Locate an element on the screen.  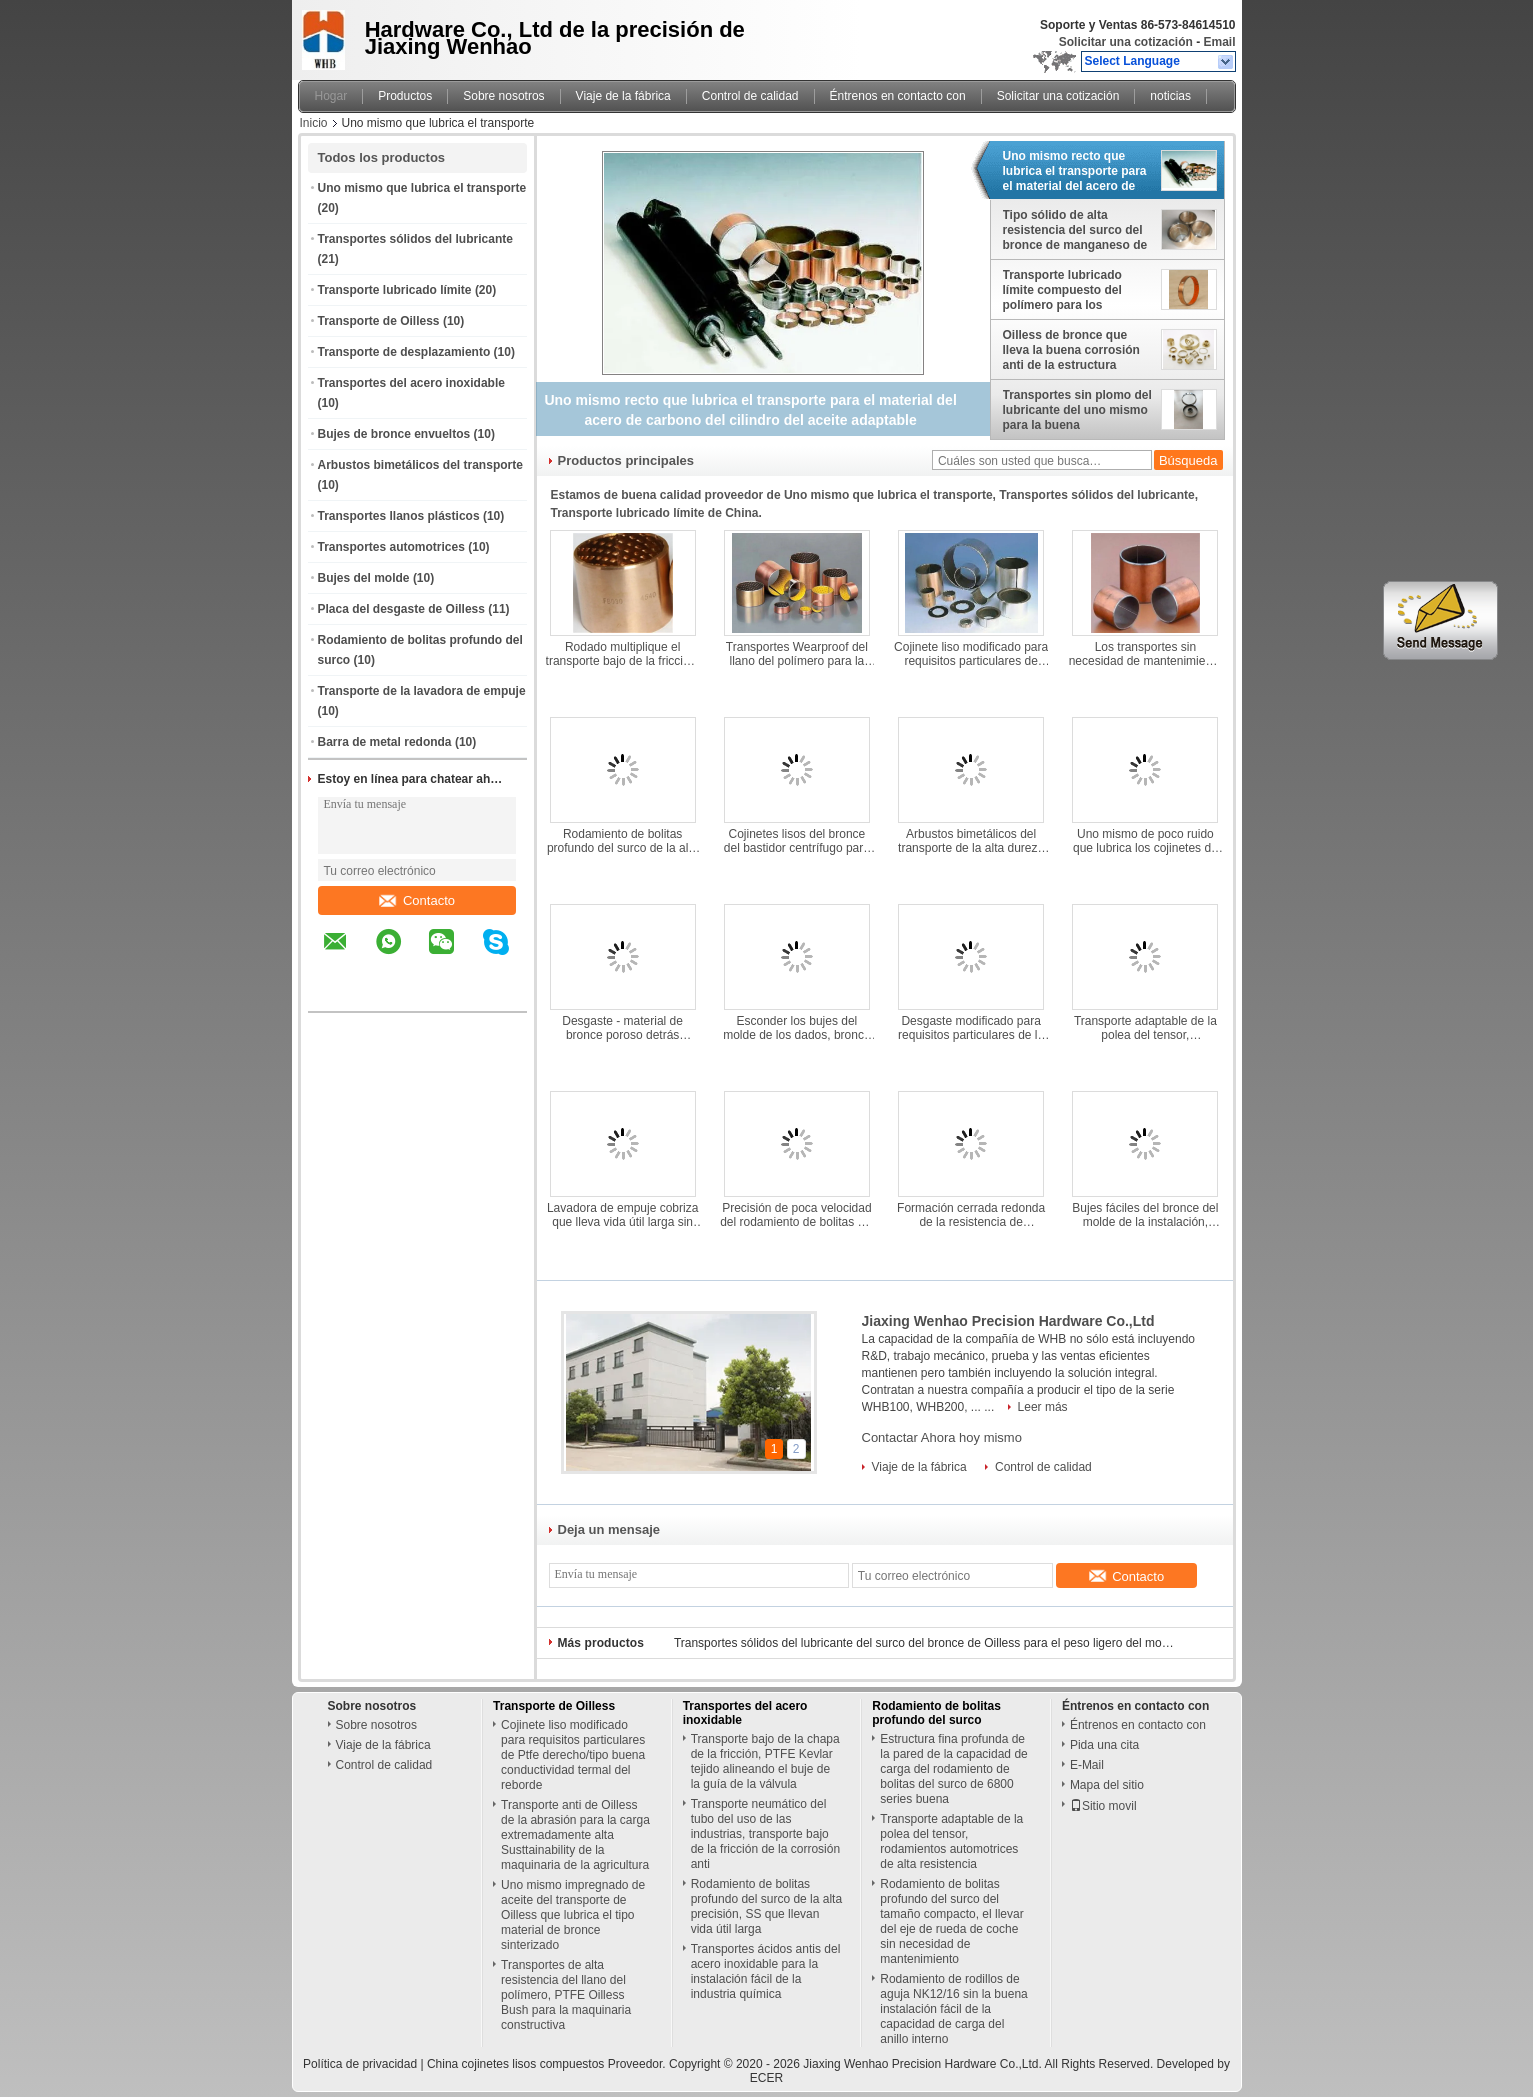
Los transportes sin necesidad de mantenimiento de PAP10 PAP20 secan deslizar el tipo para la maquinaria de impresión is located at coordinates (1145, 654).